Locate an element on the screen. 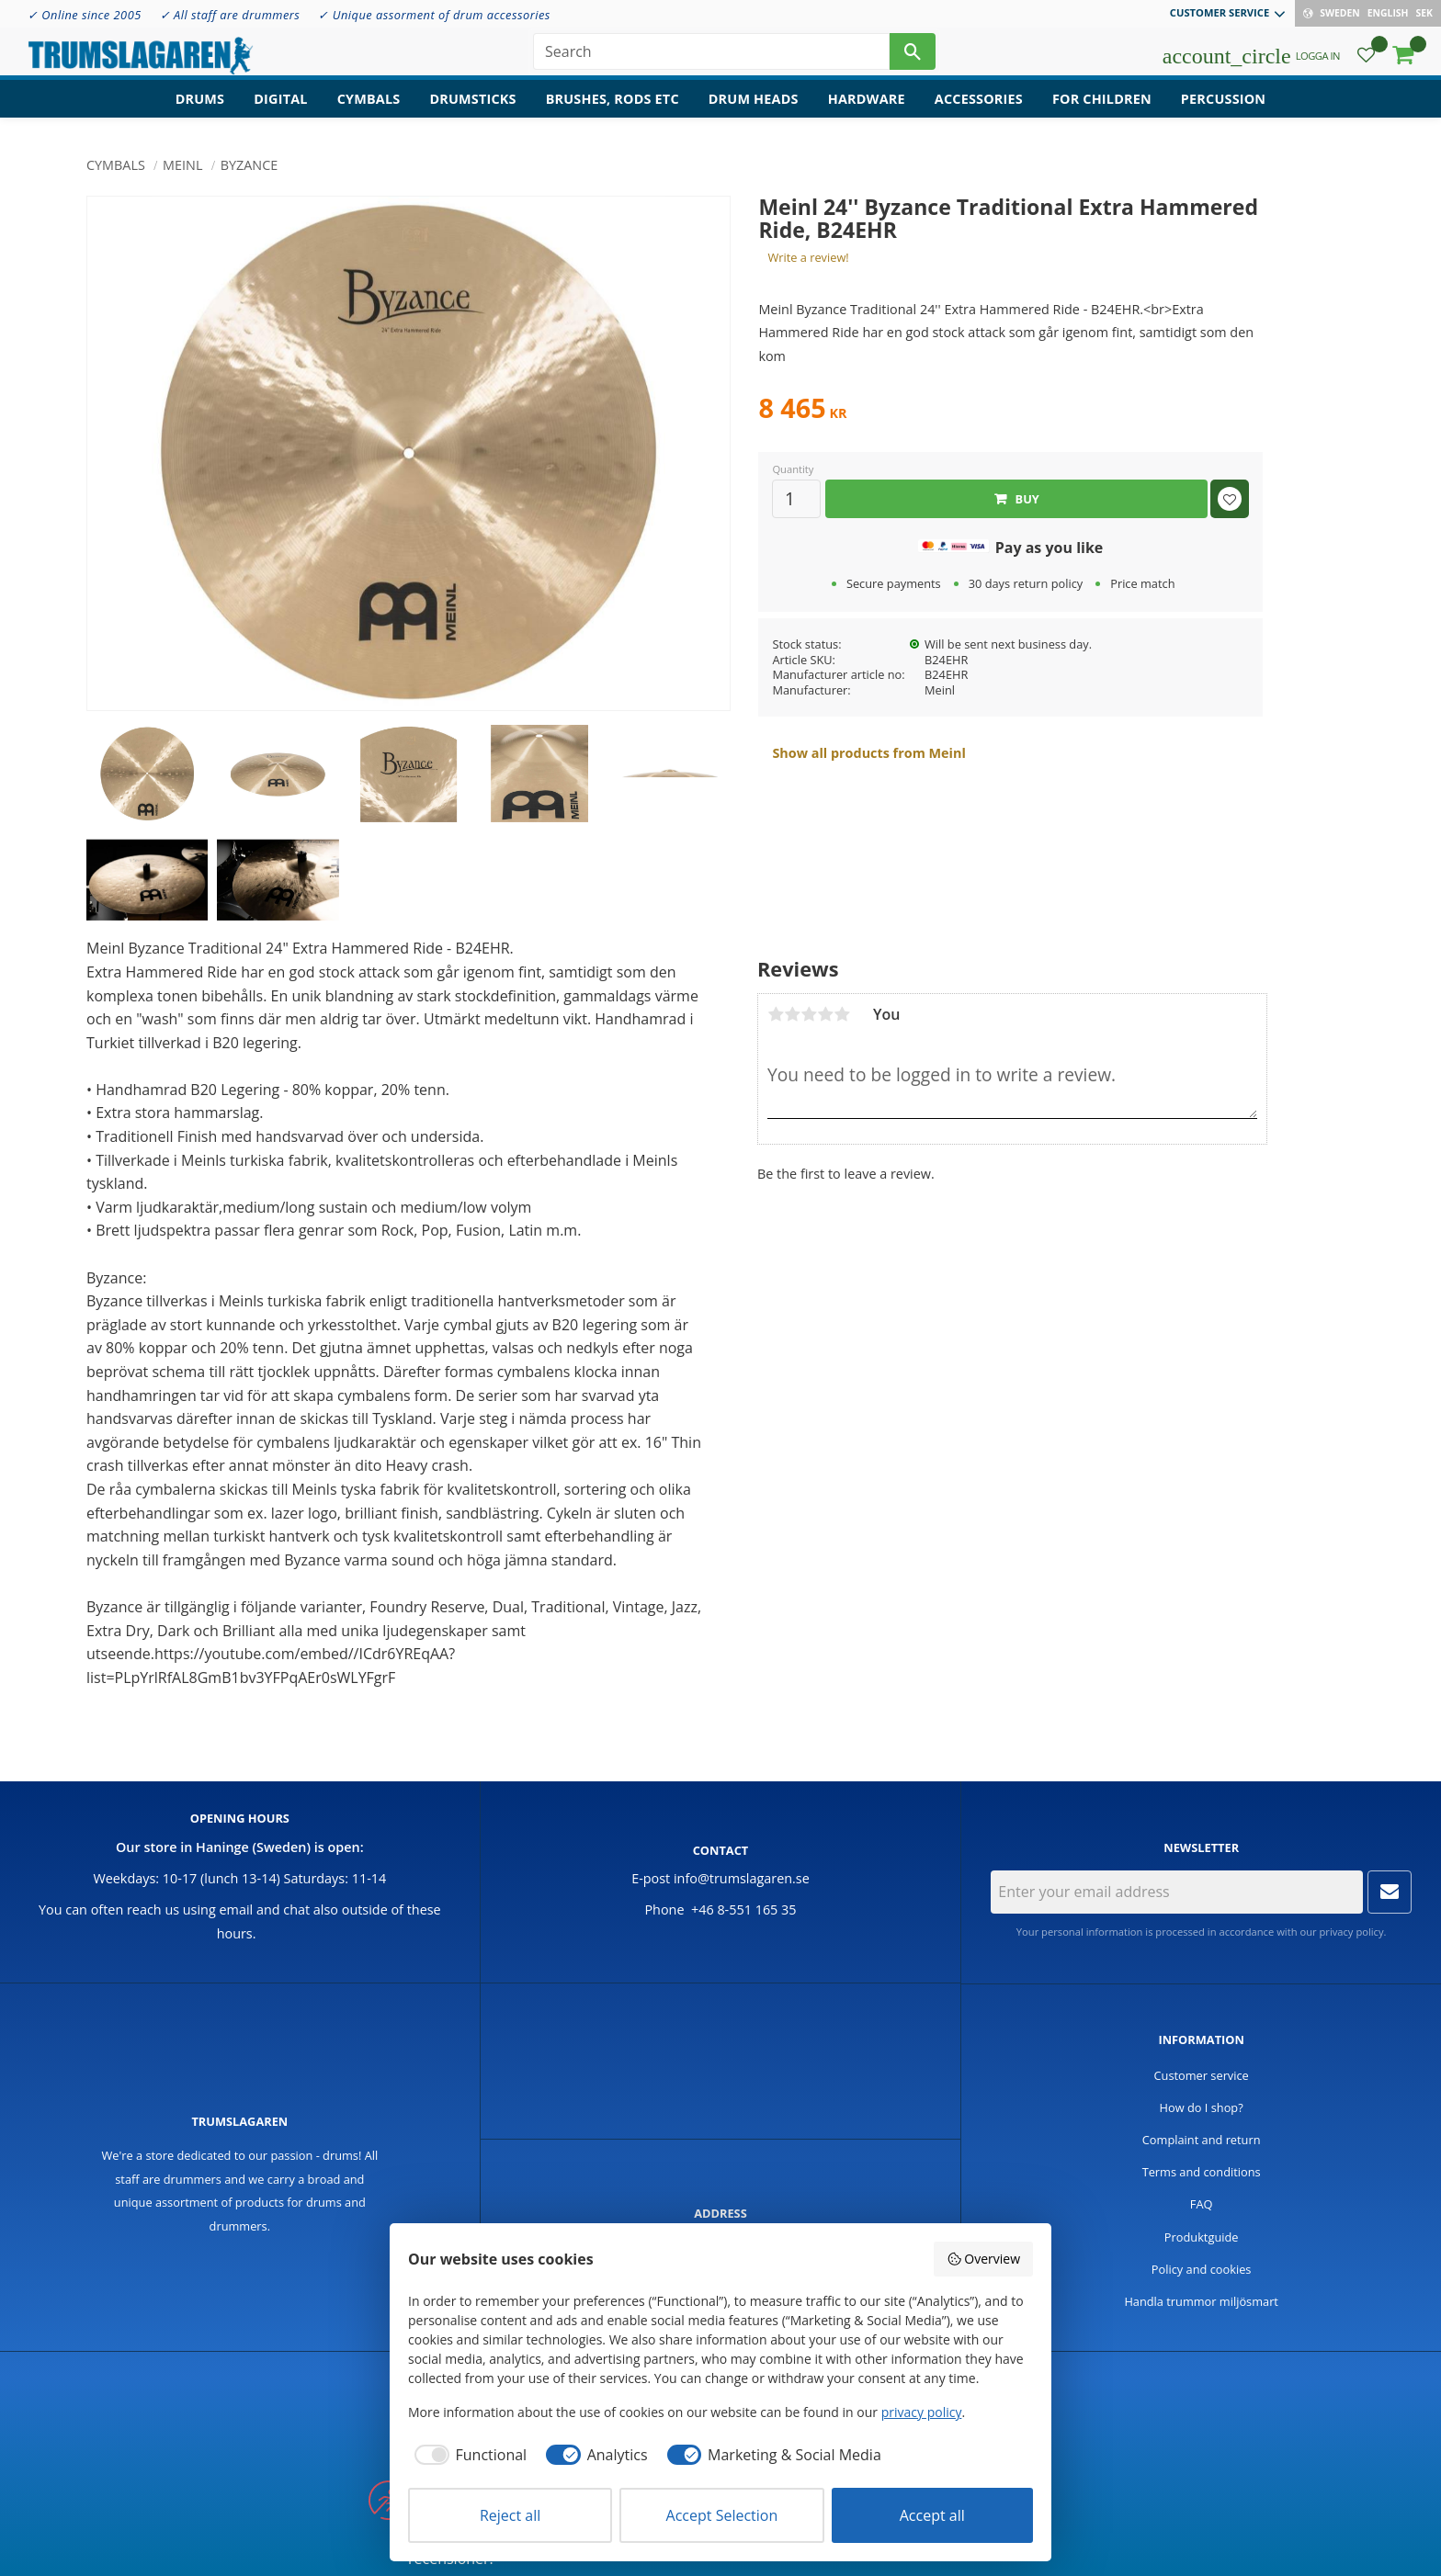 This screenshot has height=2576, width=1441. 1 star is located at coordinates (775, 1014).